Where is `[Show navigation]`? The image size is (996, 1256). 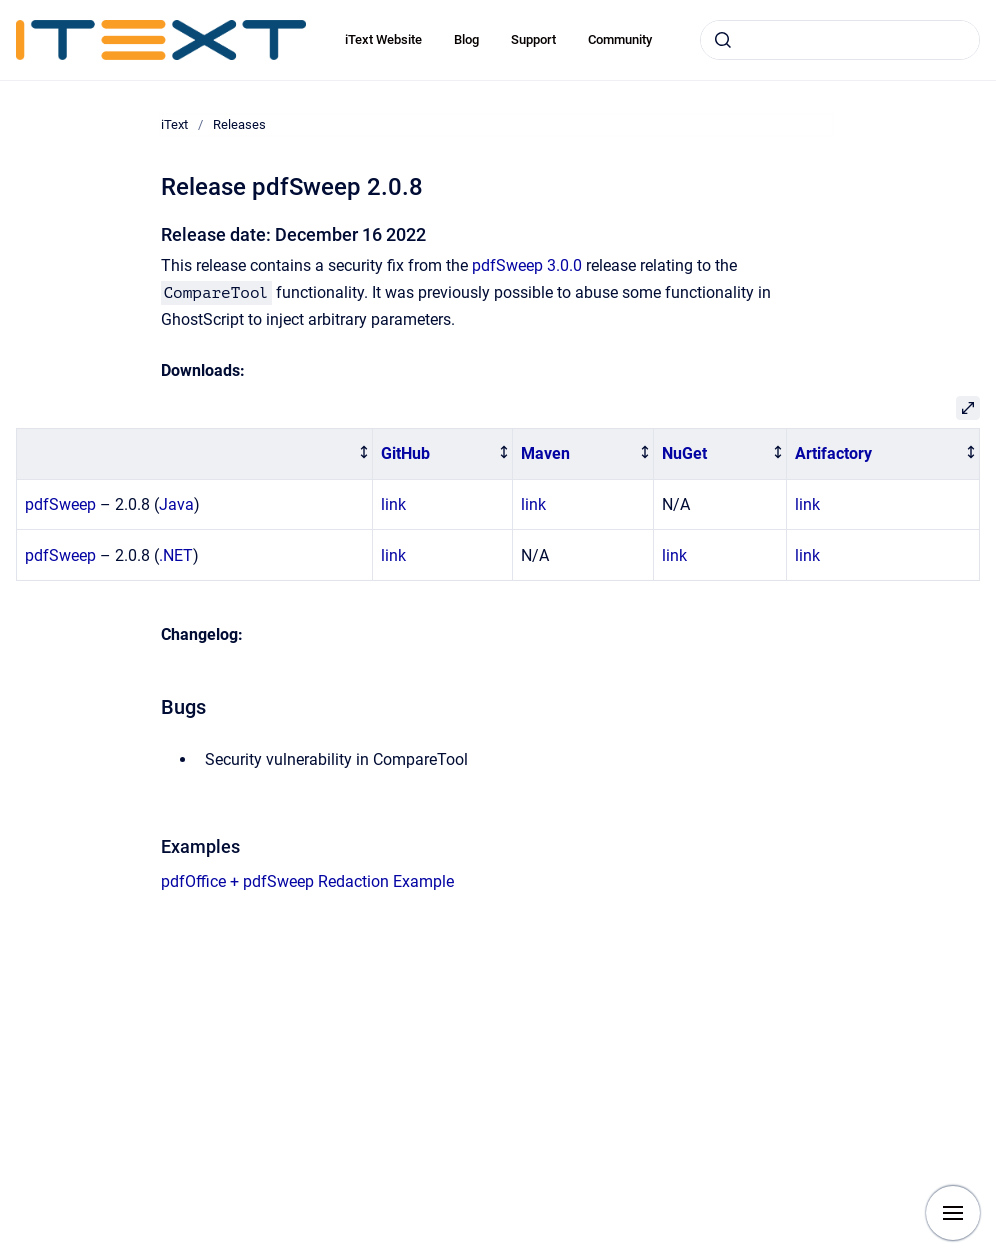 [Show navigation] is located at coordinates (953, 1213).